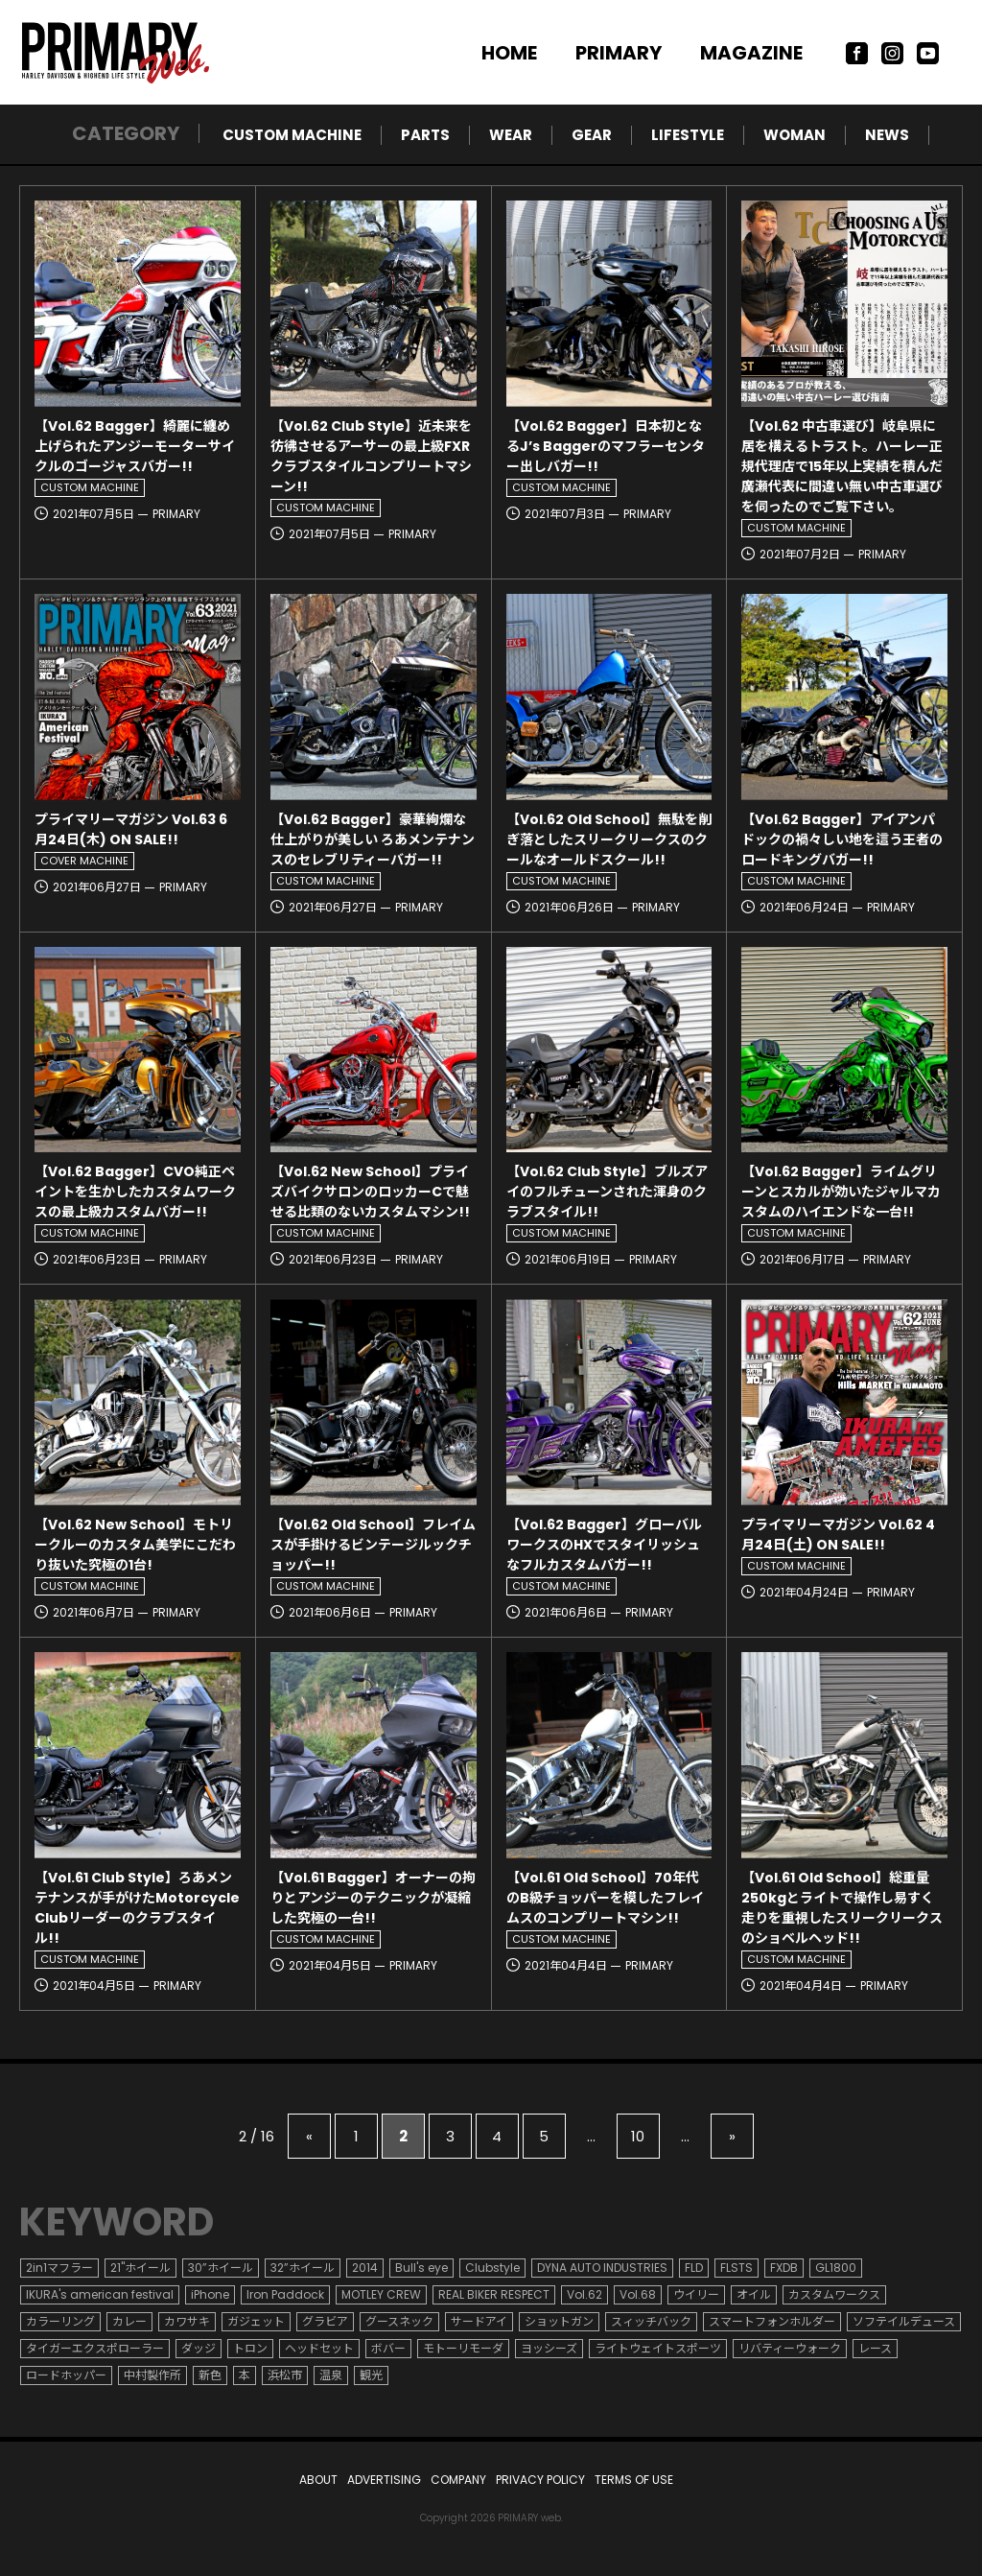 This screenshot has height=2576, width=982. What do you see at coordinates (187, 2321) in the screenshot?
I see `カワサキ` at bounding box center [187, 2321].